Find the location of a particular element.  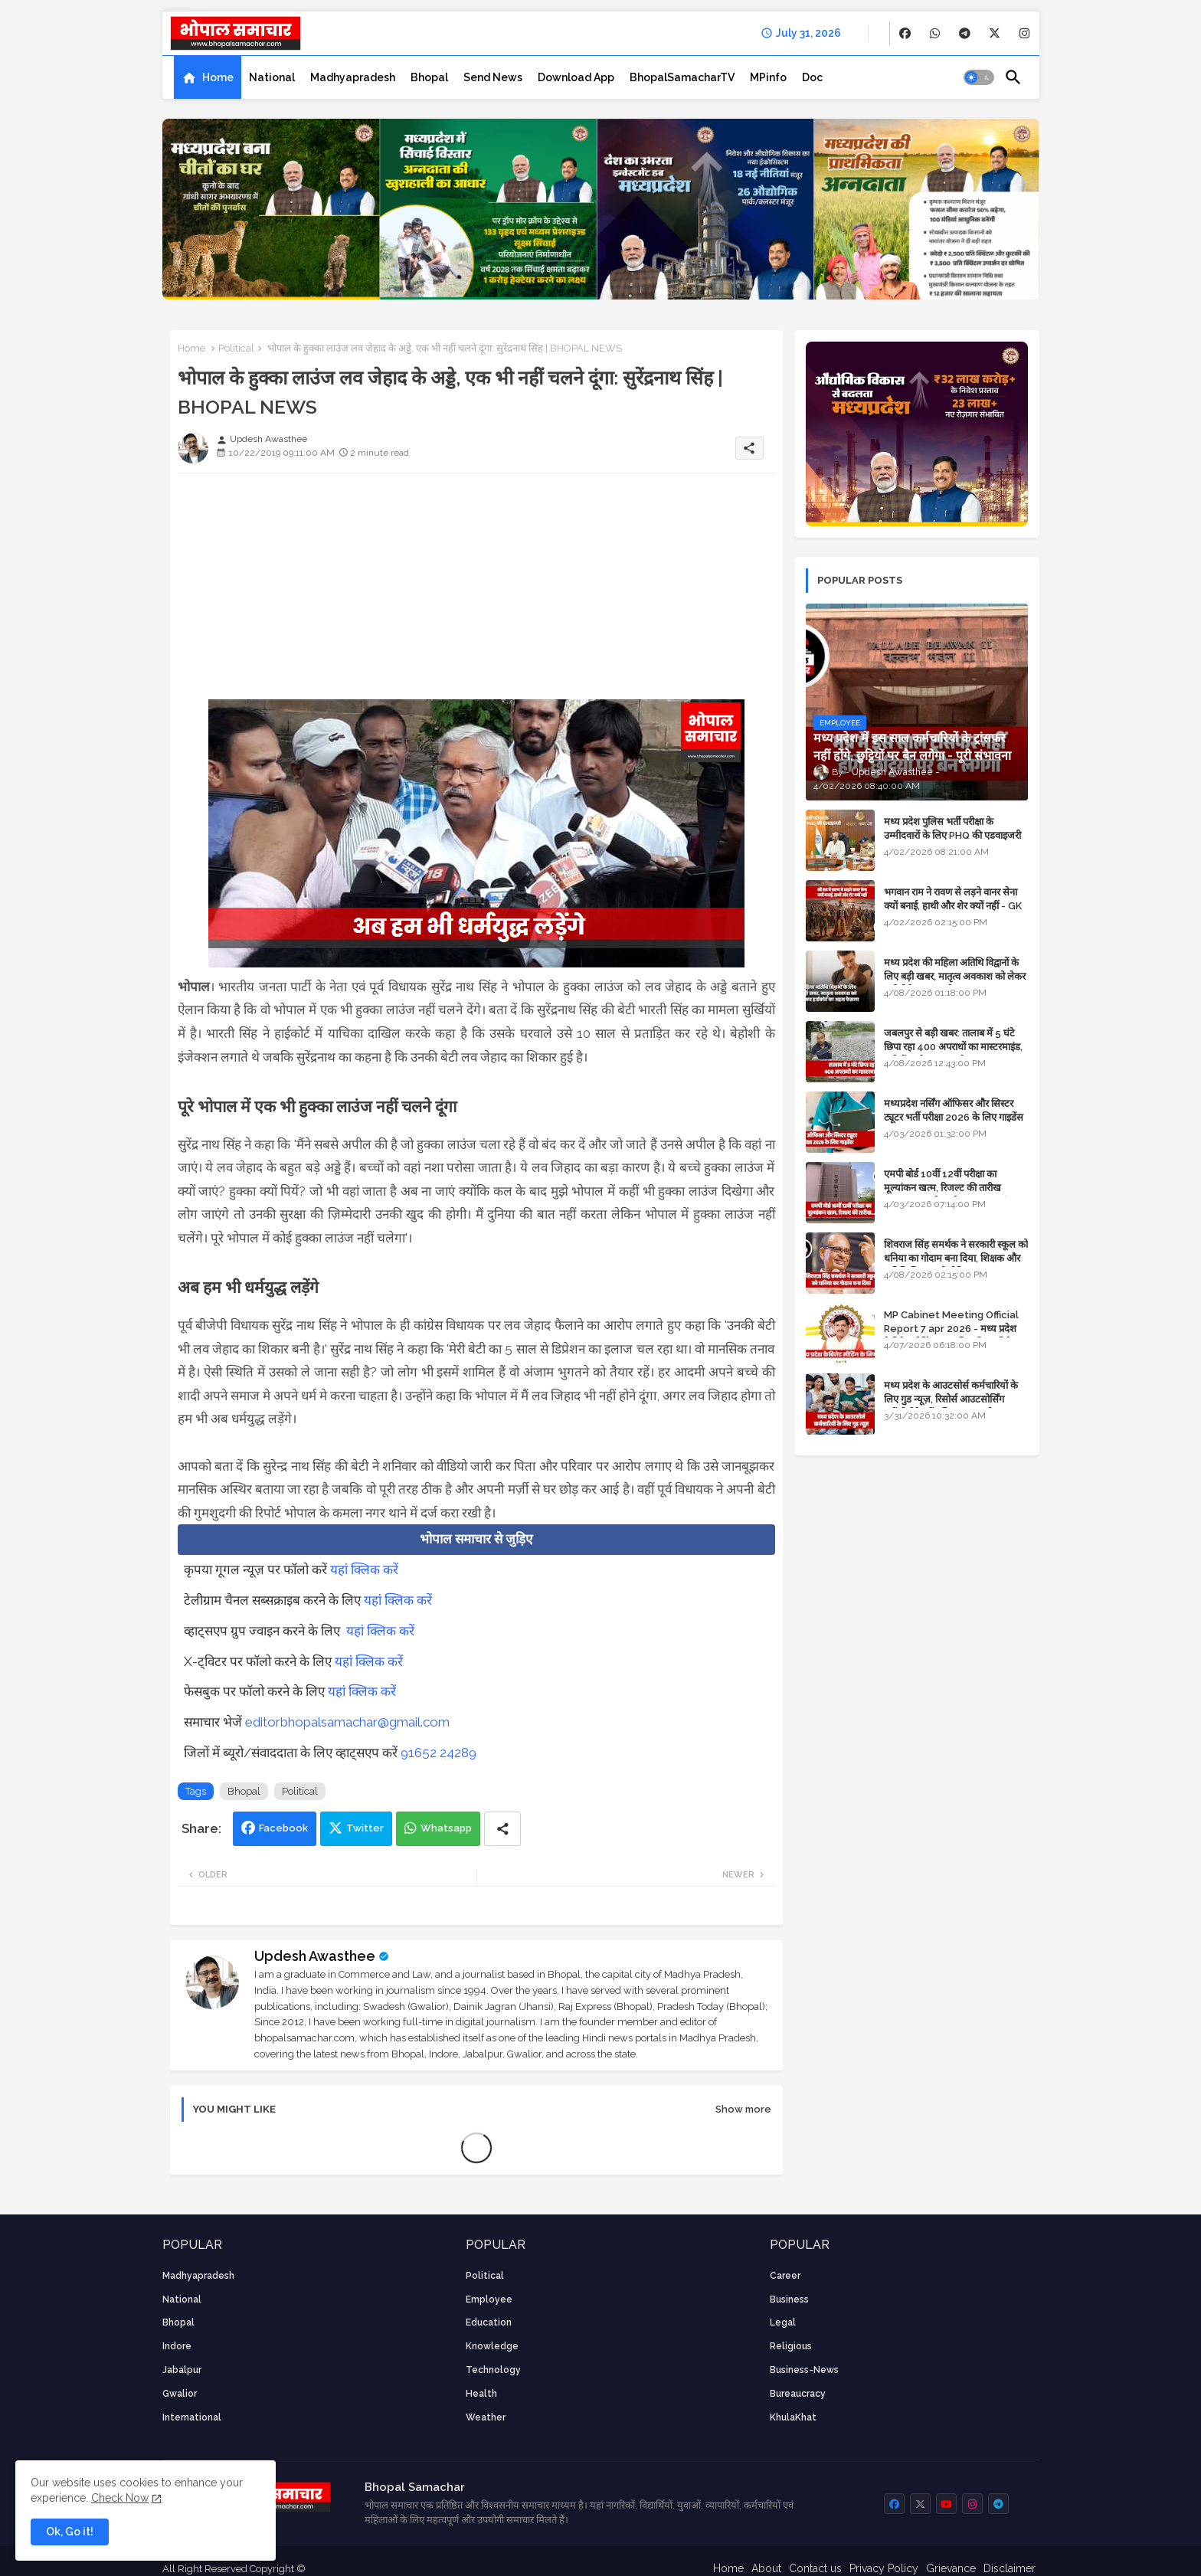

[tab] is located at coordinates (207, 77).